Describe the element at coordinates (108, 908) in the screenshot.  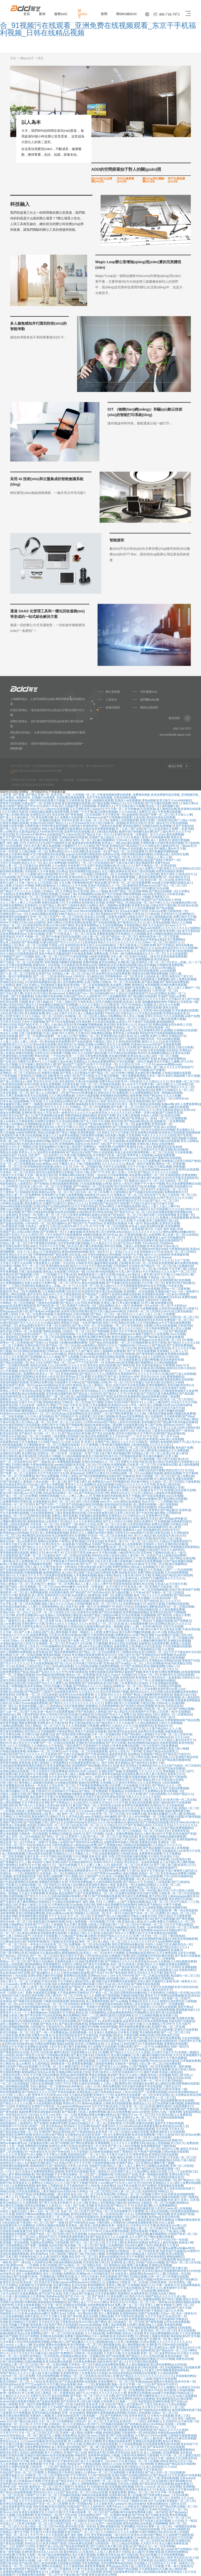
I see `午夜激情啪啪` at that location.